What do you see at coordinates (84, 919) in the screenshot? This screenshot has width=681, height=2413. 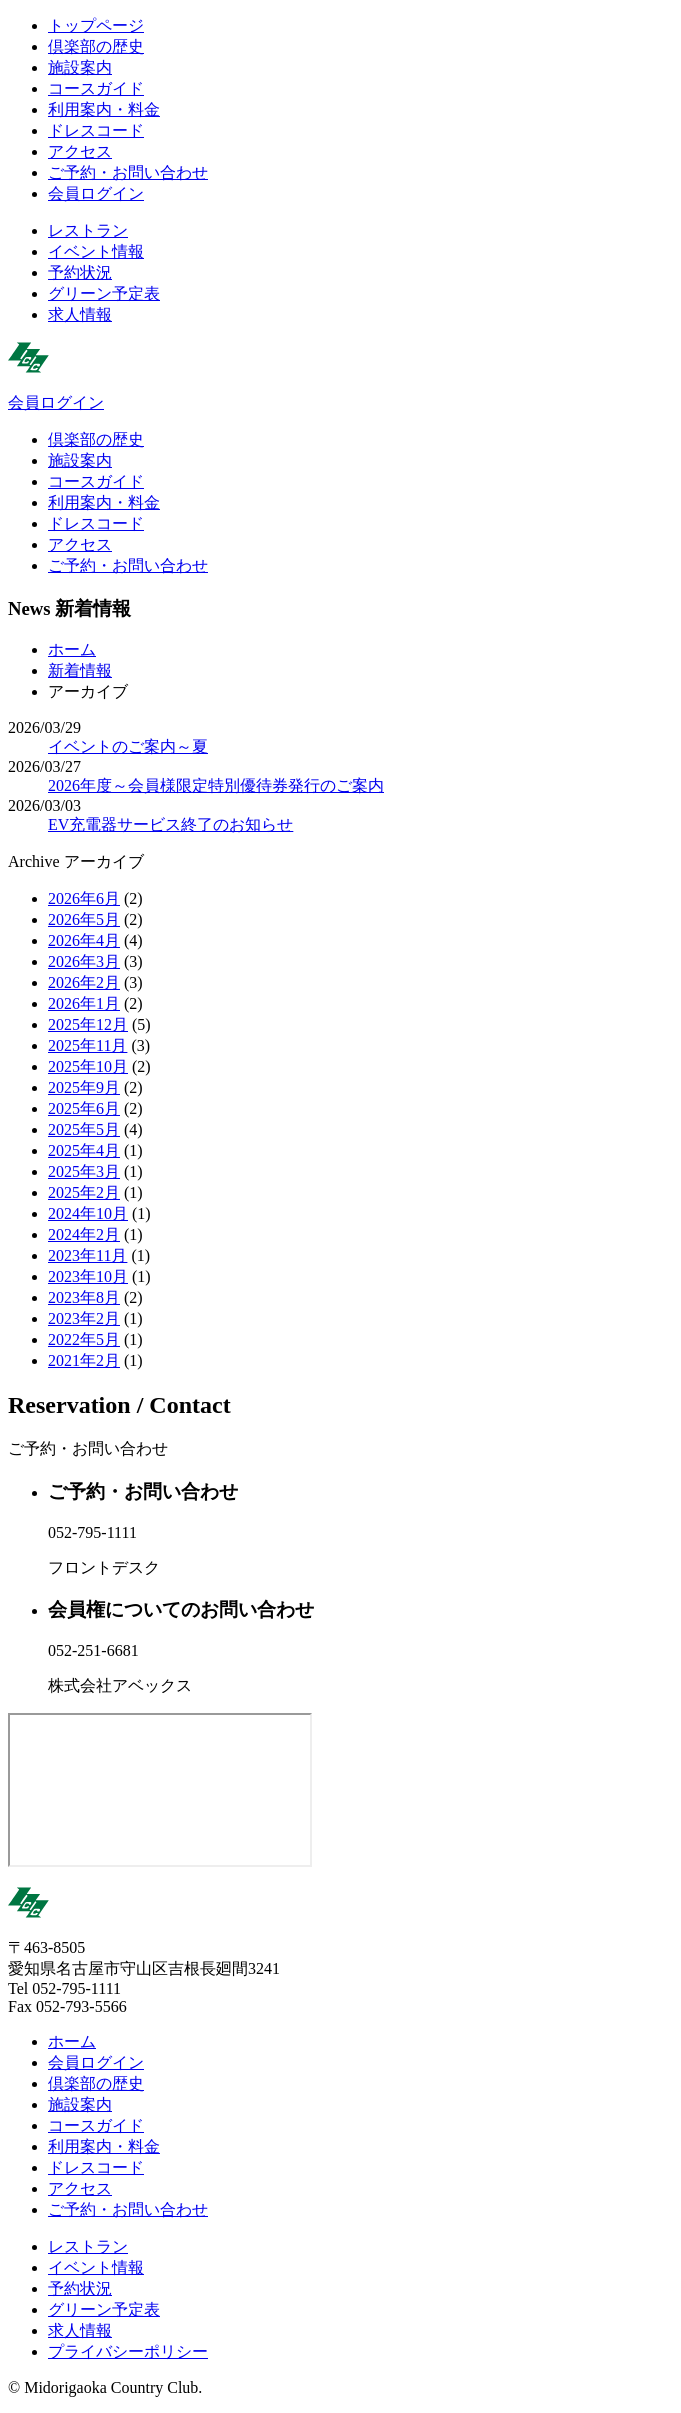 I see `2026年5月` at bounding box center [84, 919].